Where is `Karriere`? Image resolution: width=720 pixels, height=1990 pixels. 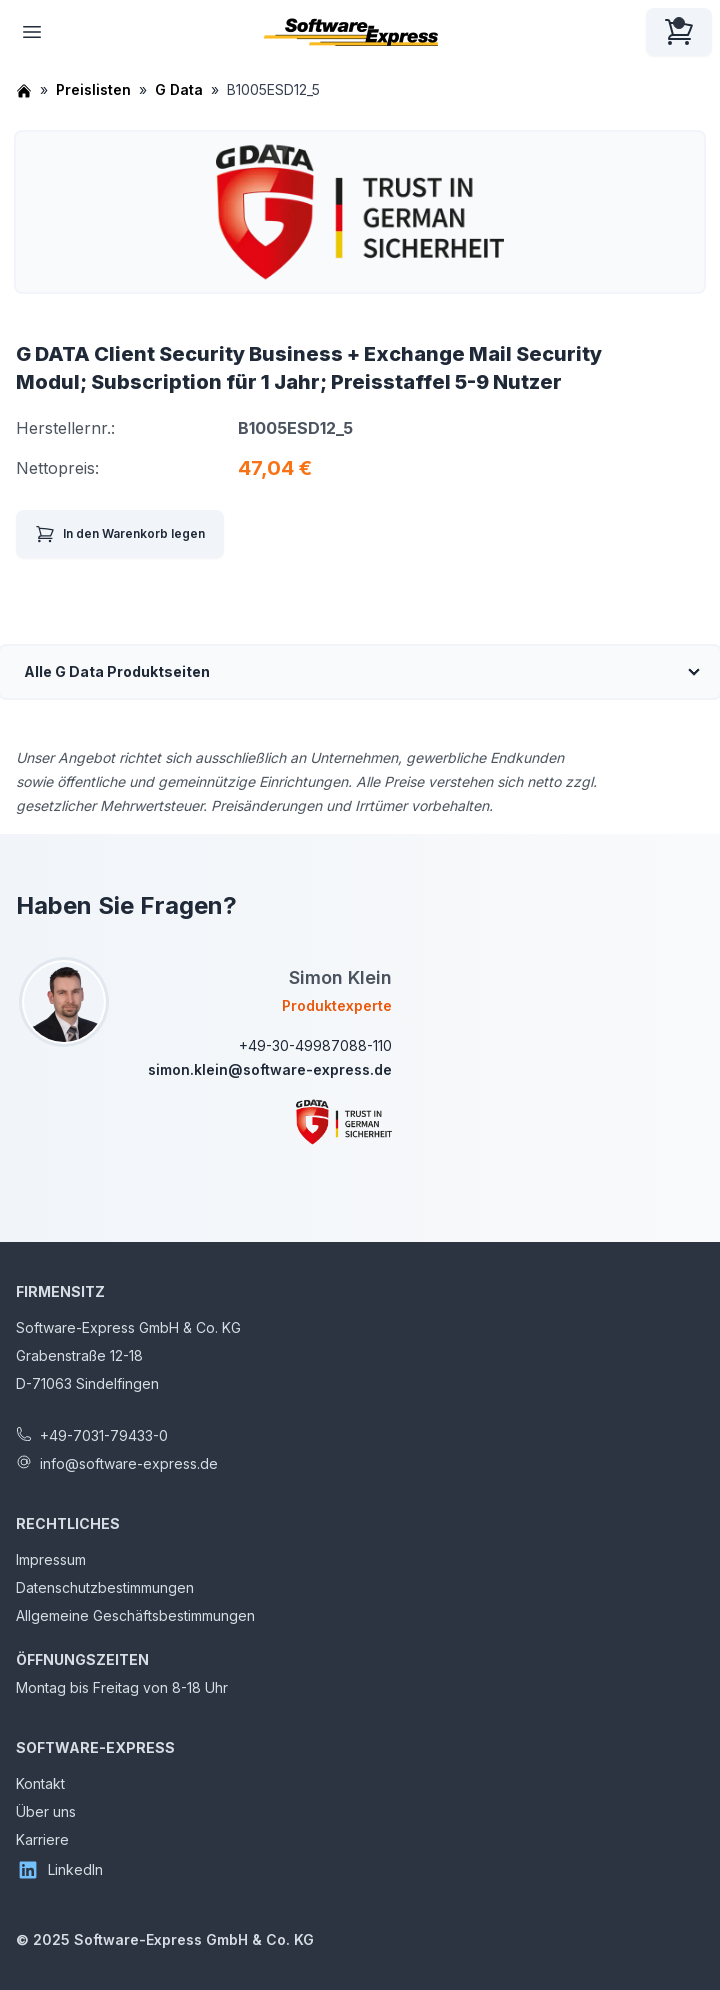
Karriere is located at coordinates (42, 1839).